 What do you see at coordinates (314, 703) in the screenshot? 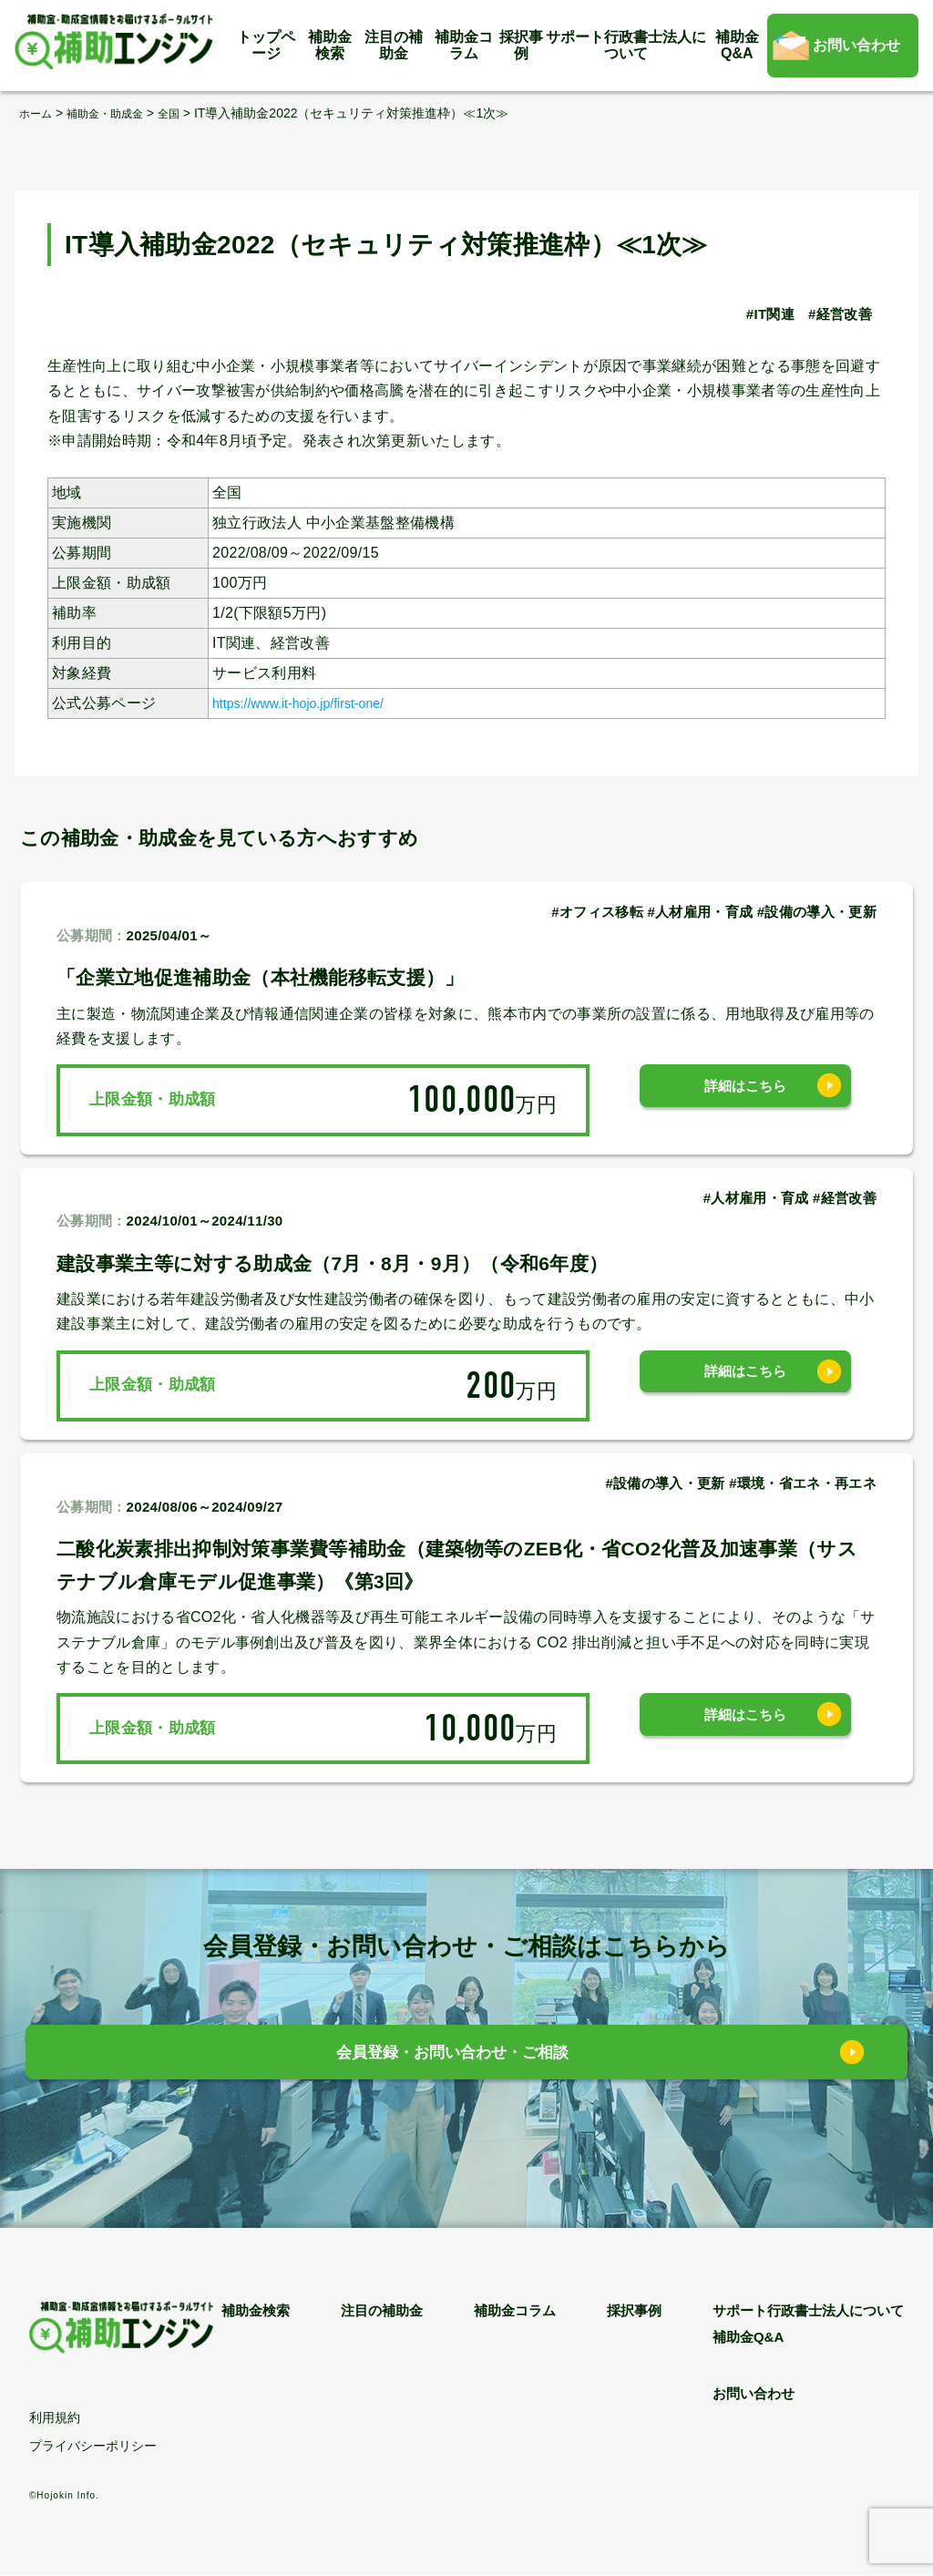
I see `https://www.it-hojo.jp/first-one/` at bounding box center [314, 703].